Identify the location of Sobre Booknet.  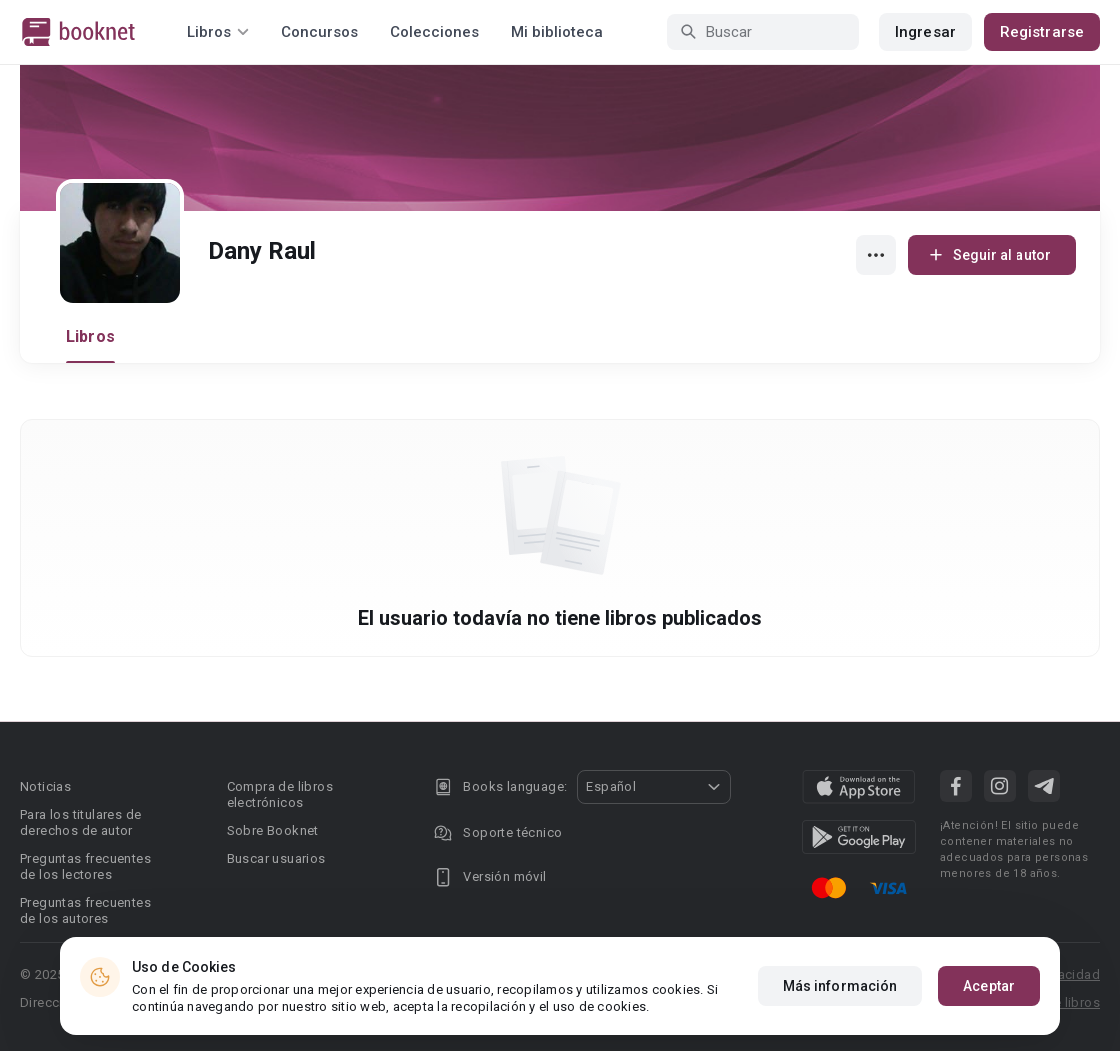
(273, 830).